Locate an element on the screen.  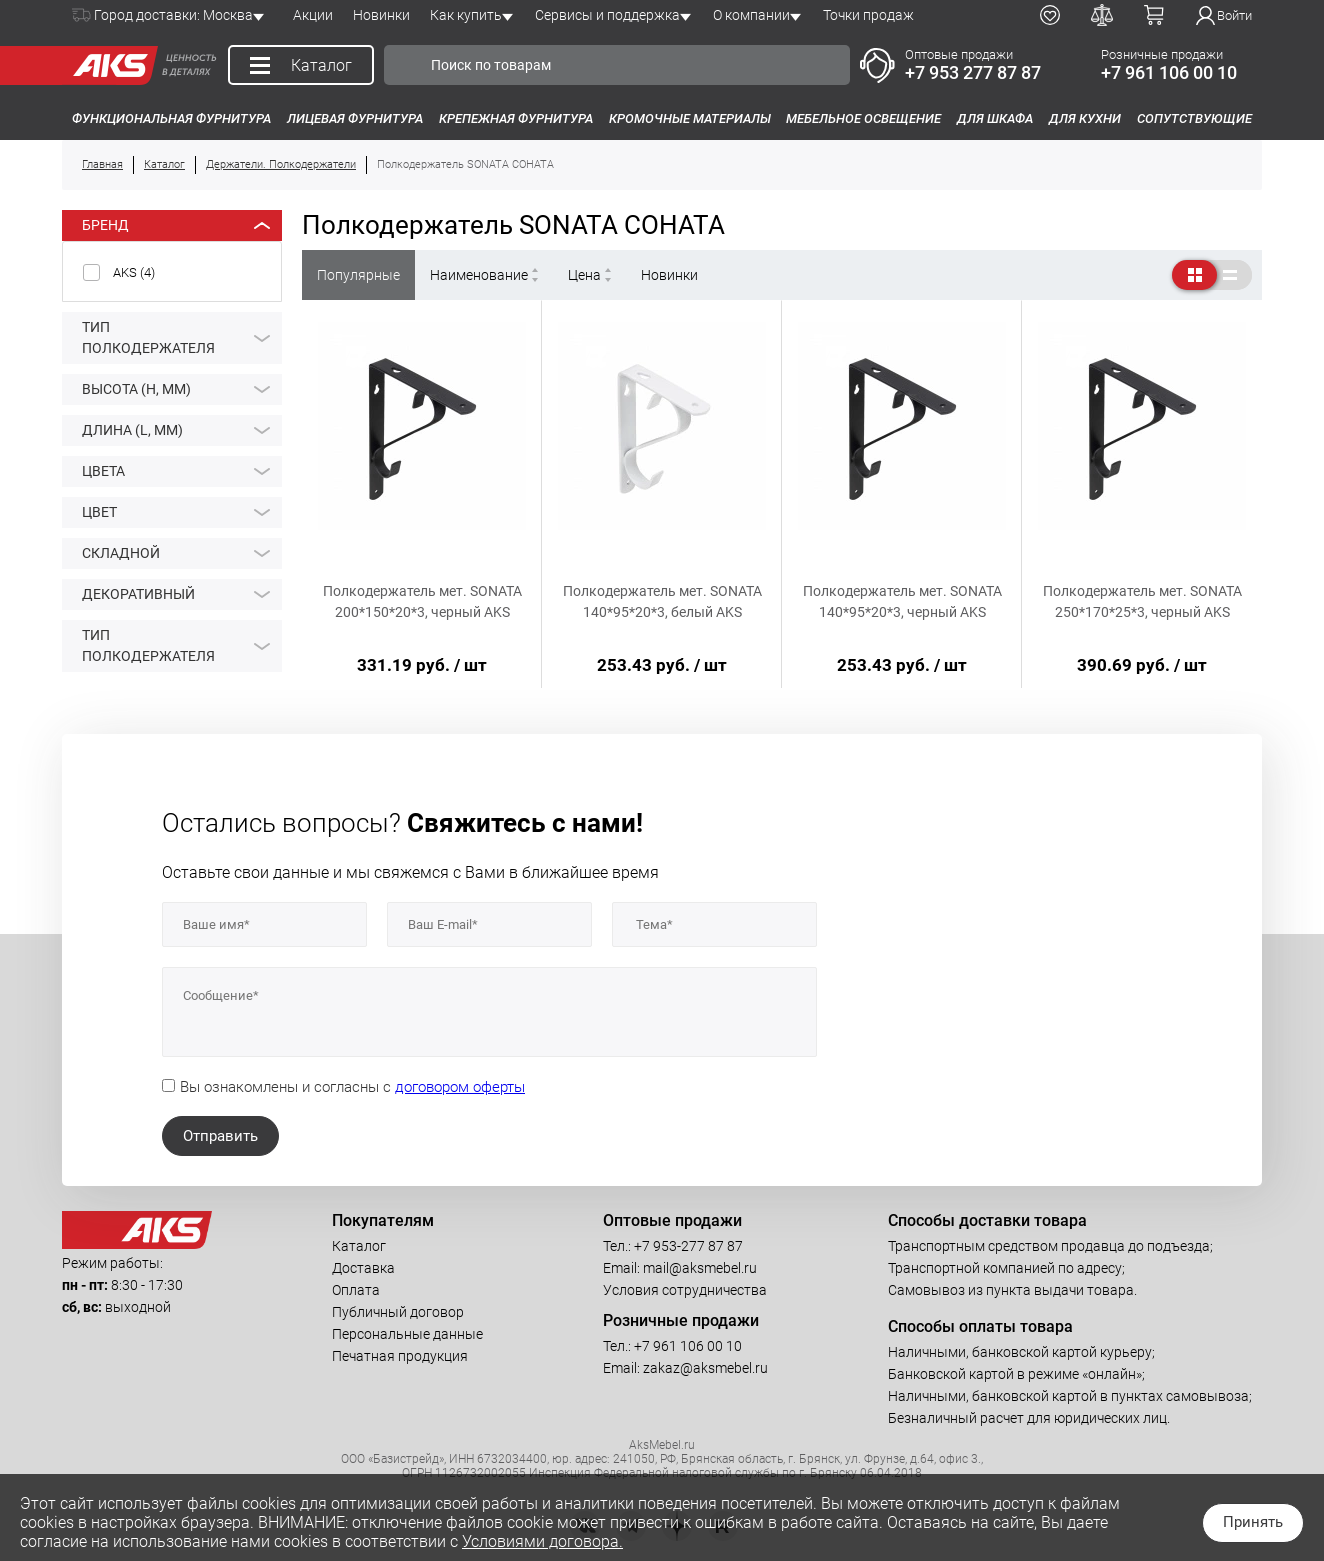
Акции is located at coordinates (313, 15).